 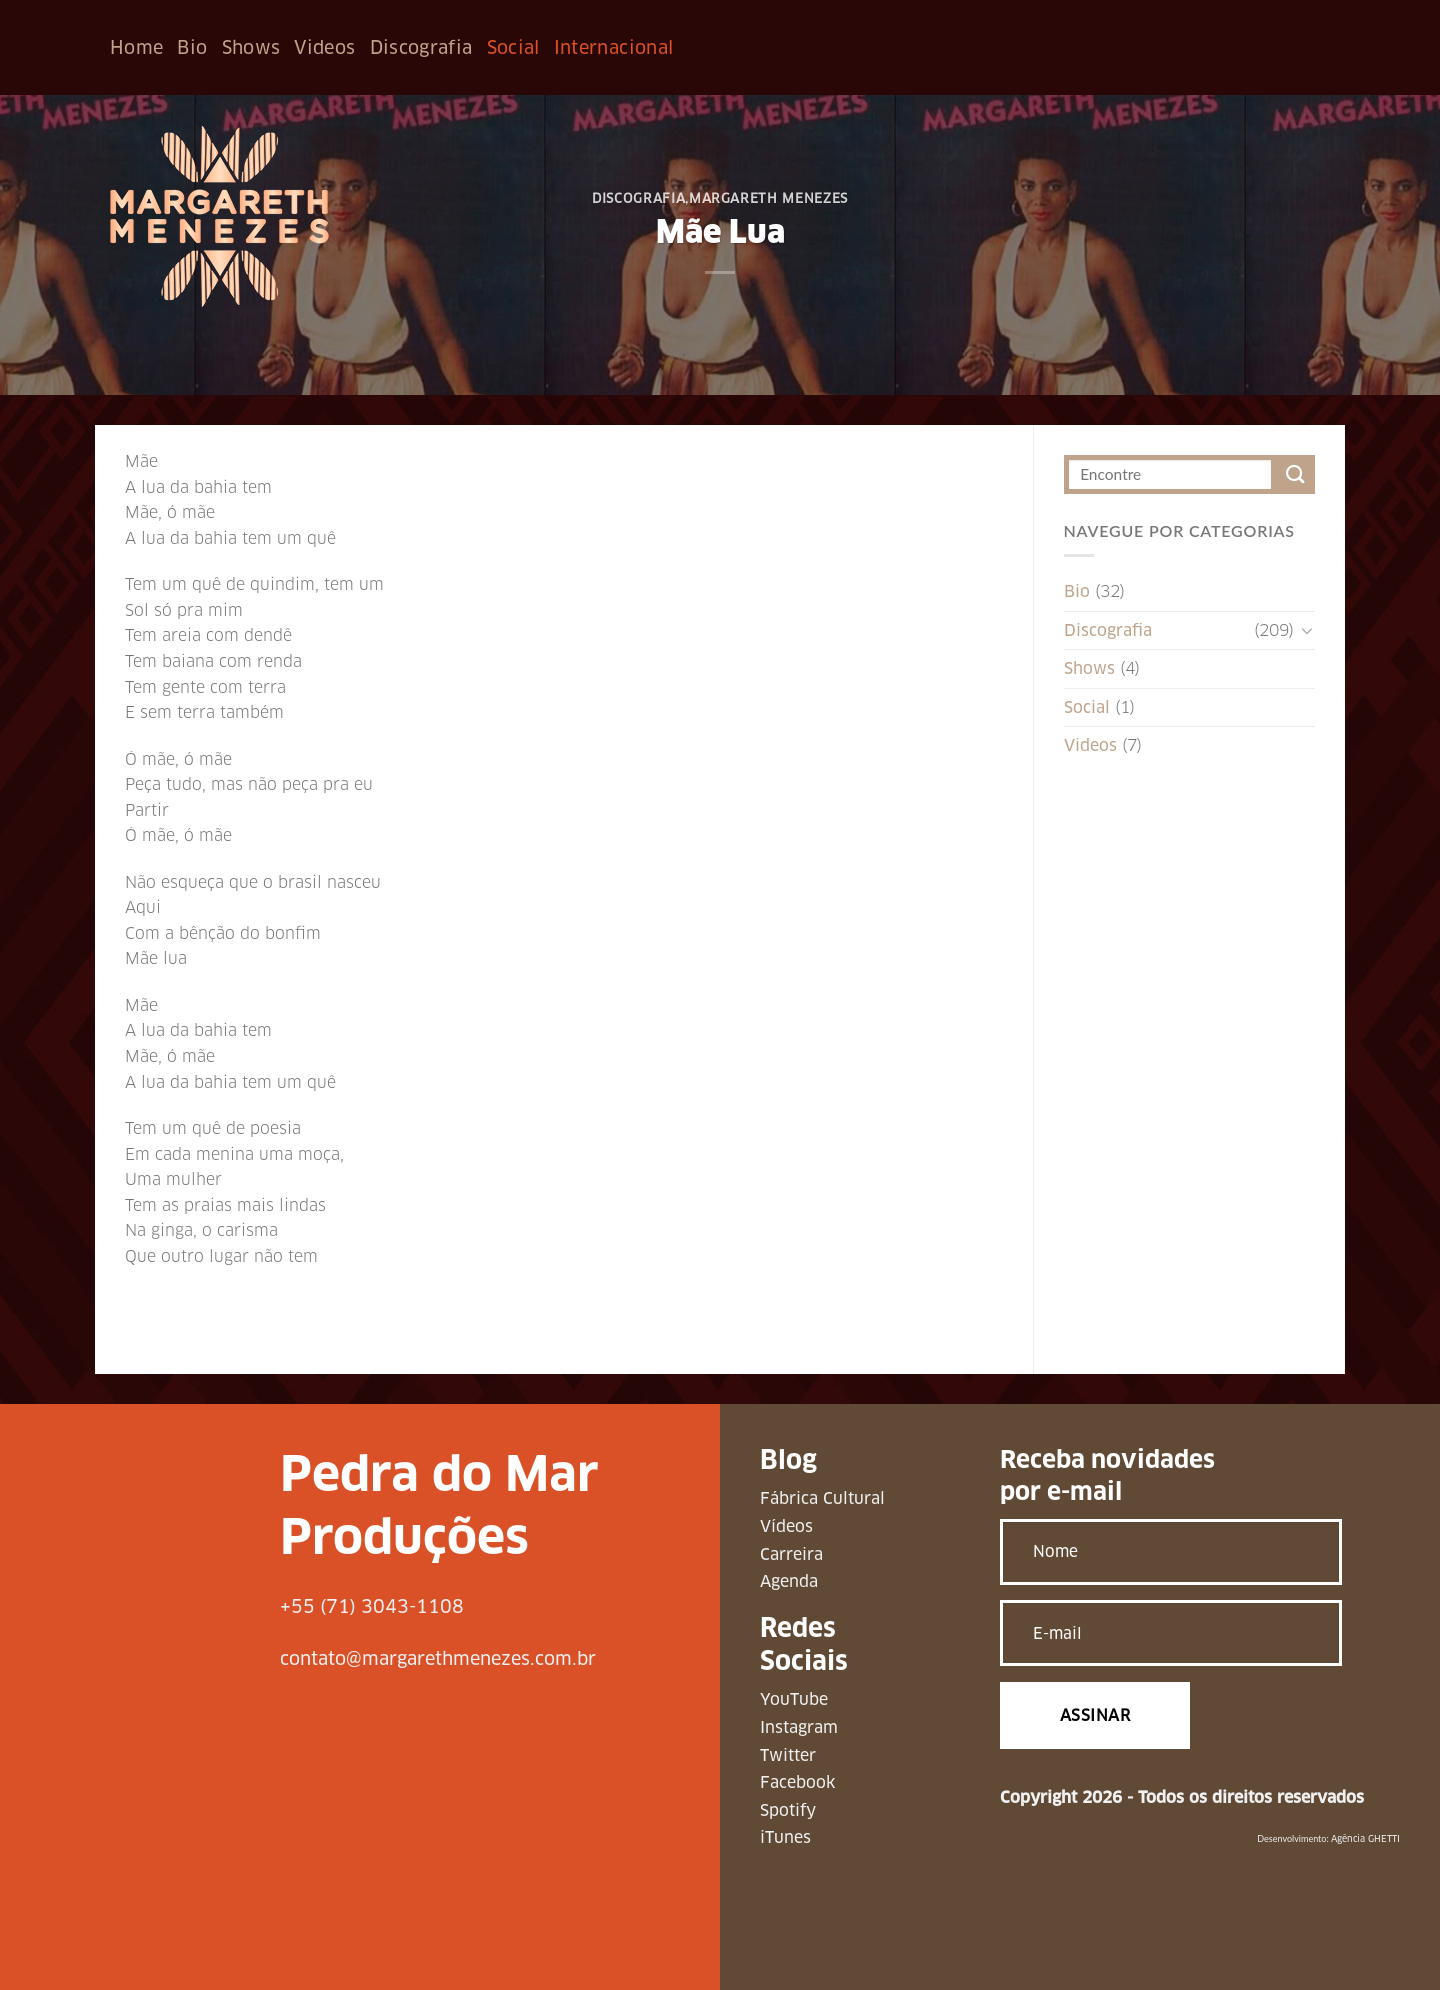 What do you see at coordinates (438, 1658) in the screenshot?
I see `contato@margarethmenezes.com.br` at bounding box center [438, 1658].